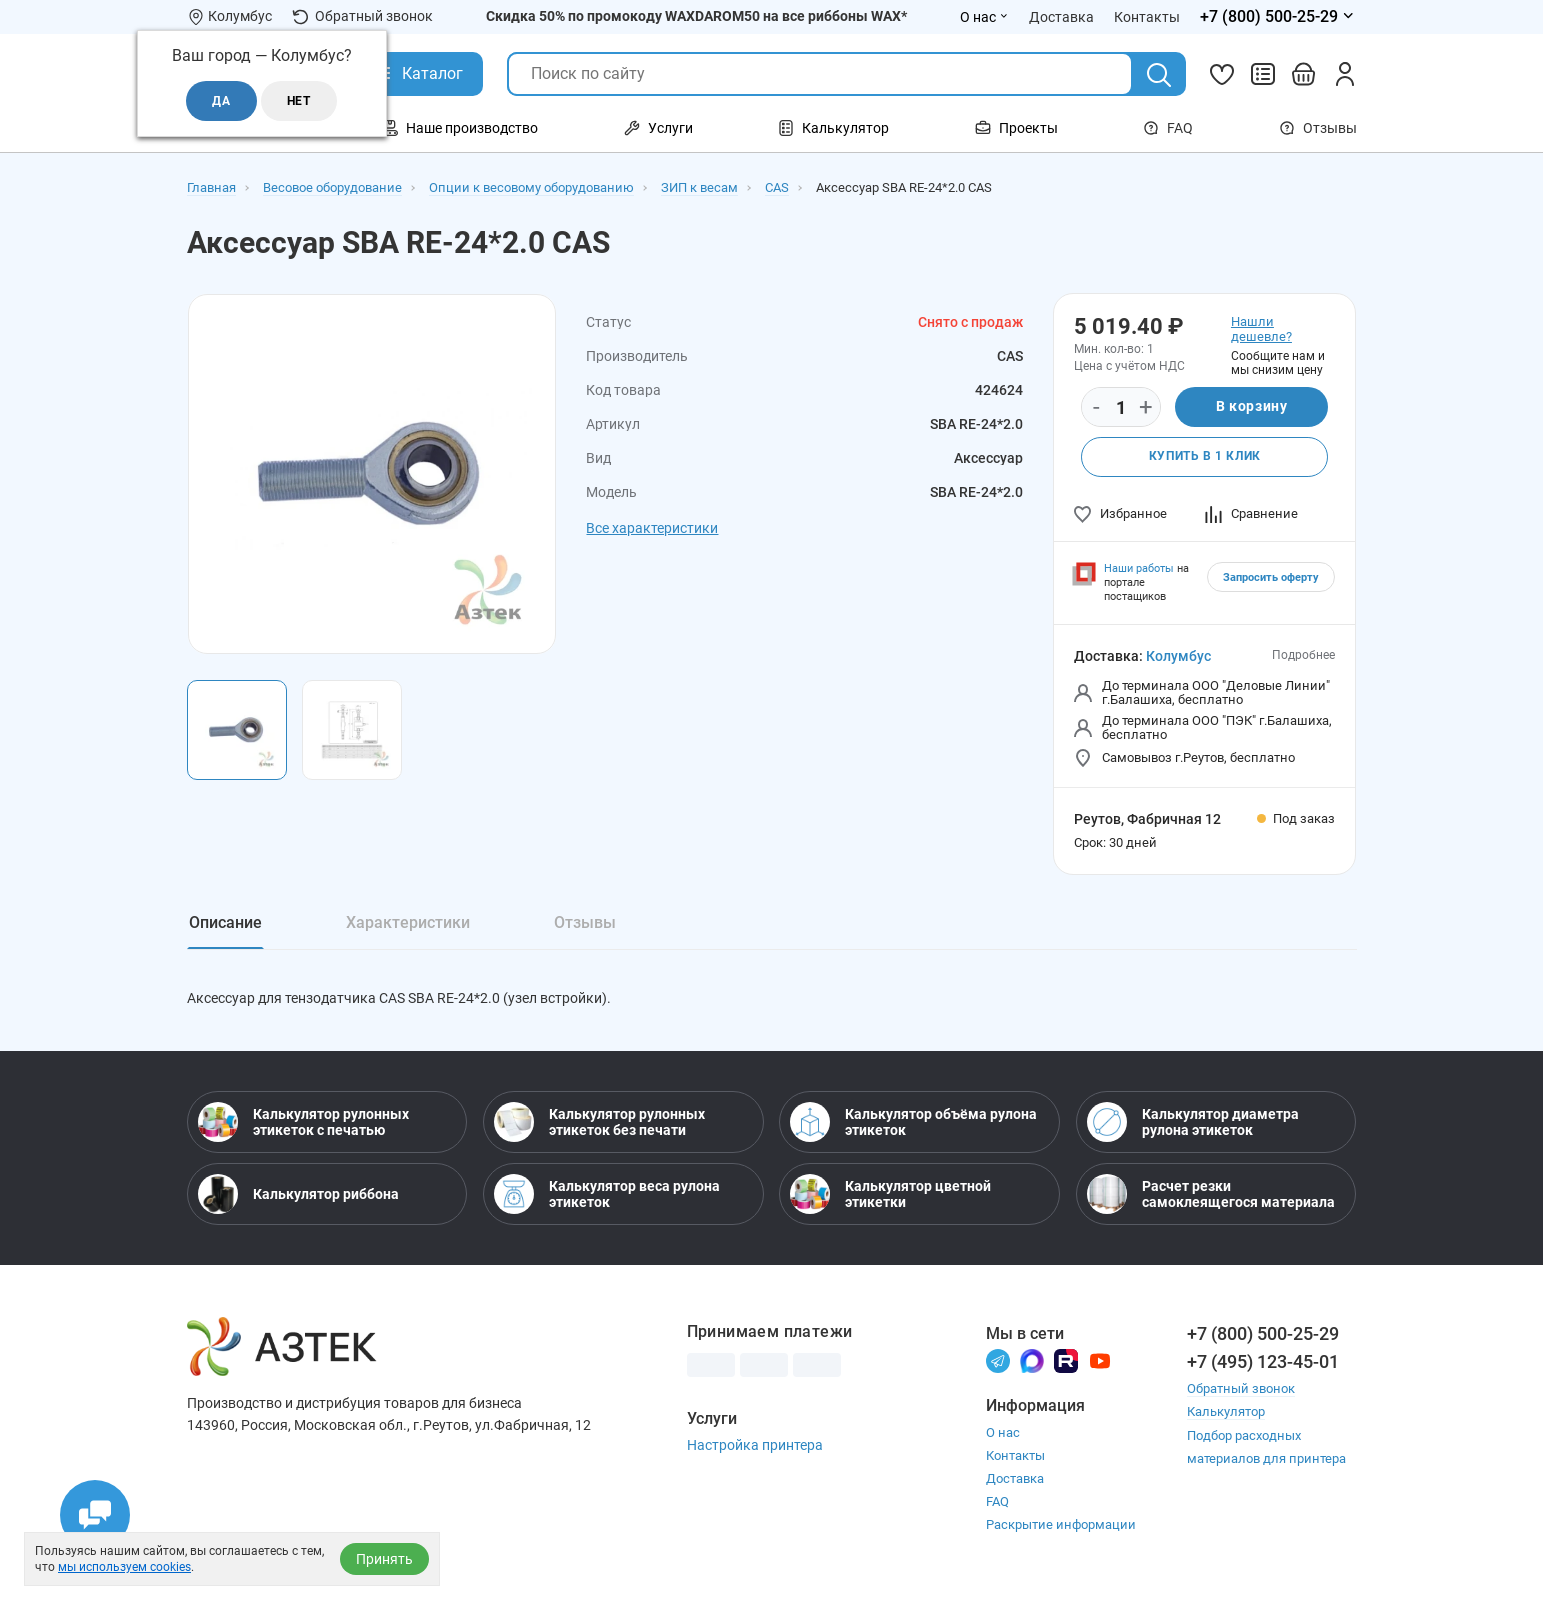  What do you see at coordinates (890, 1195) in the screenshot?
I see `Калькулятор цветной этикетки` at bounding box center [890, 1195].